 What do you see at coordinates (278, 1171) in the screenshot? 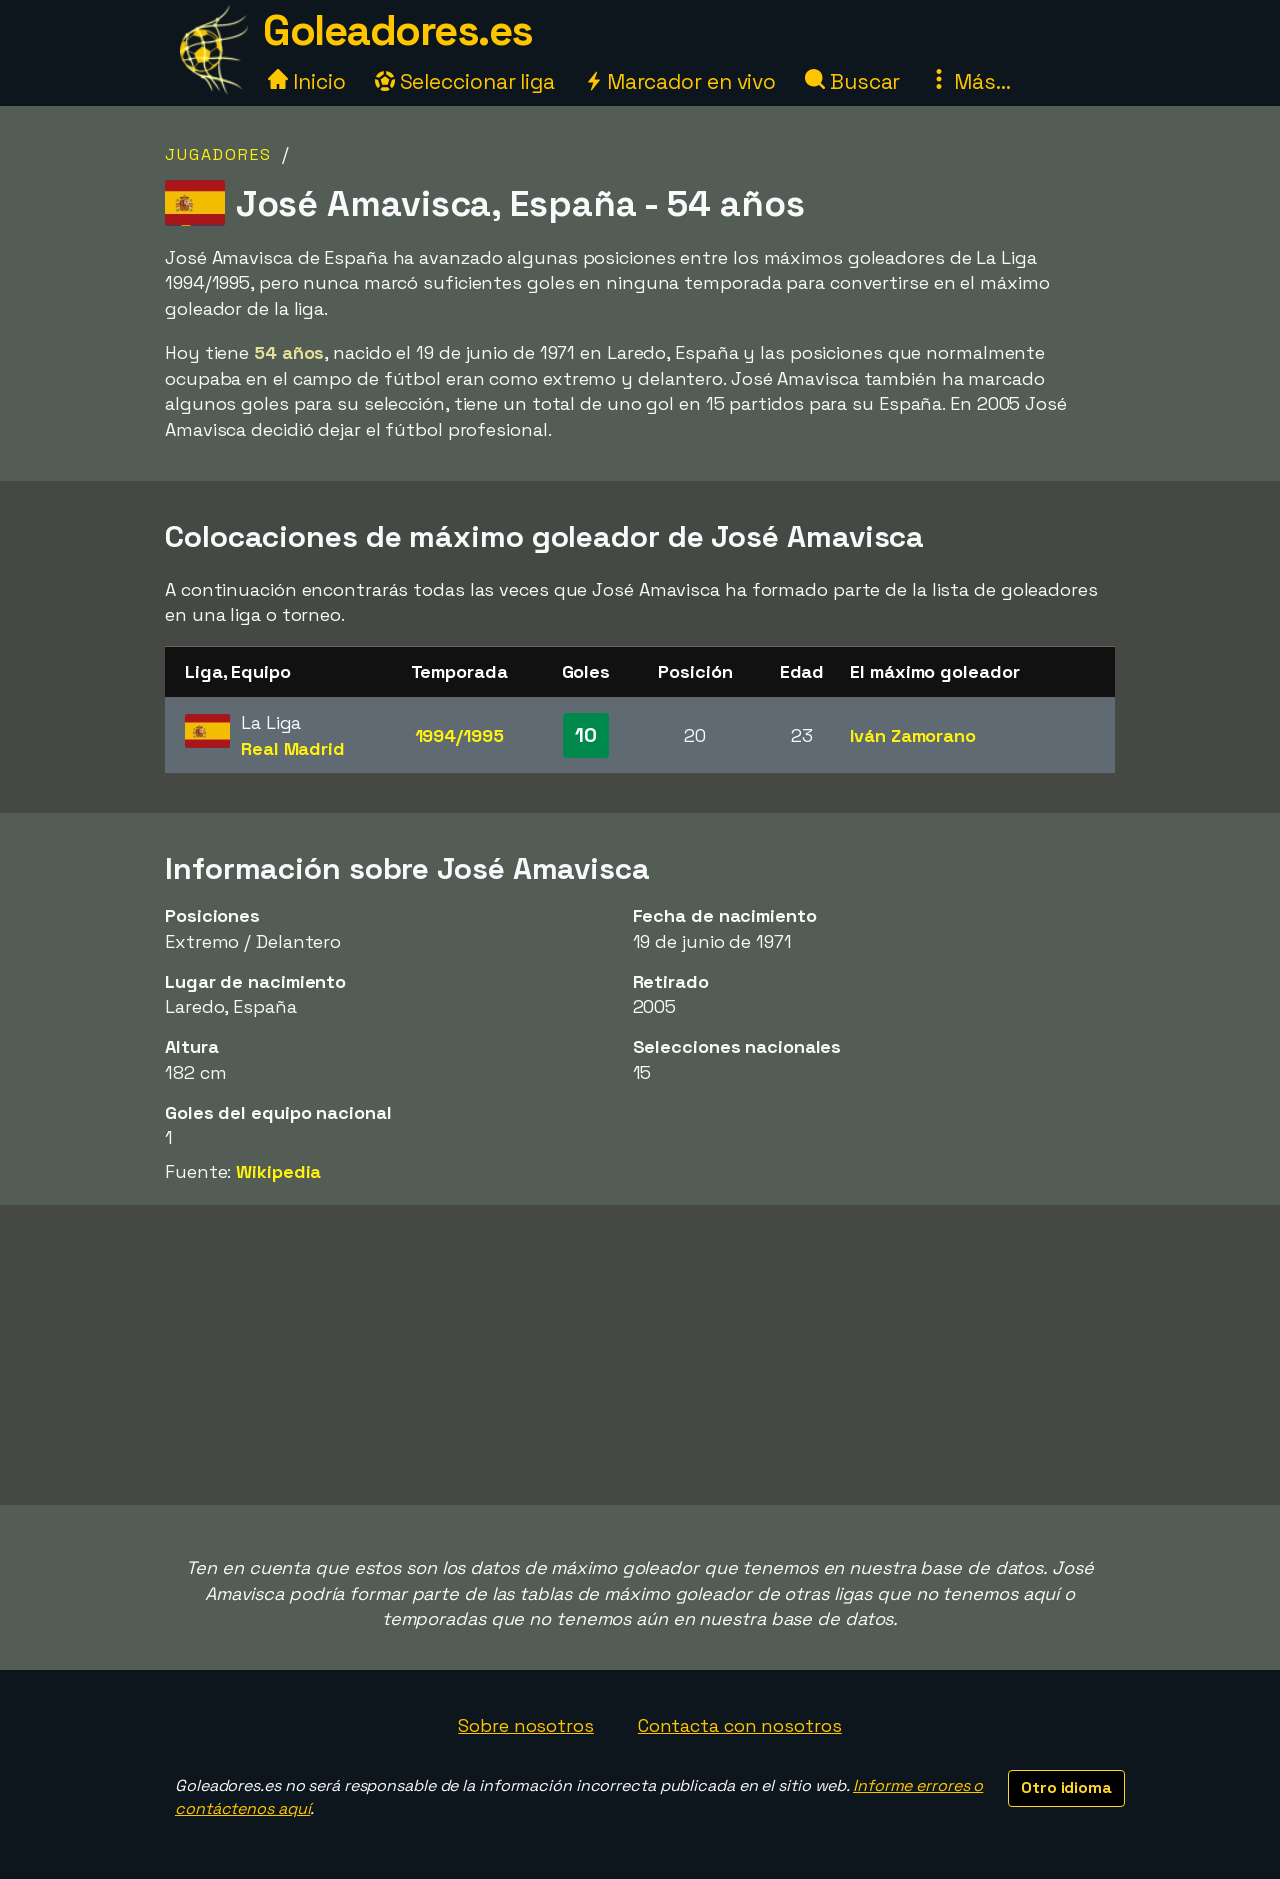
I see `Wikipedia` at bounding box center [278, 1171].